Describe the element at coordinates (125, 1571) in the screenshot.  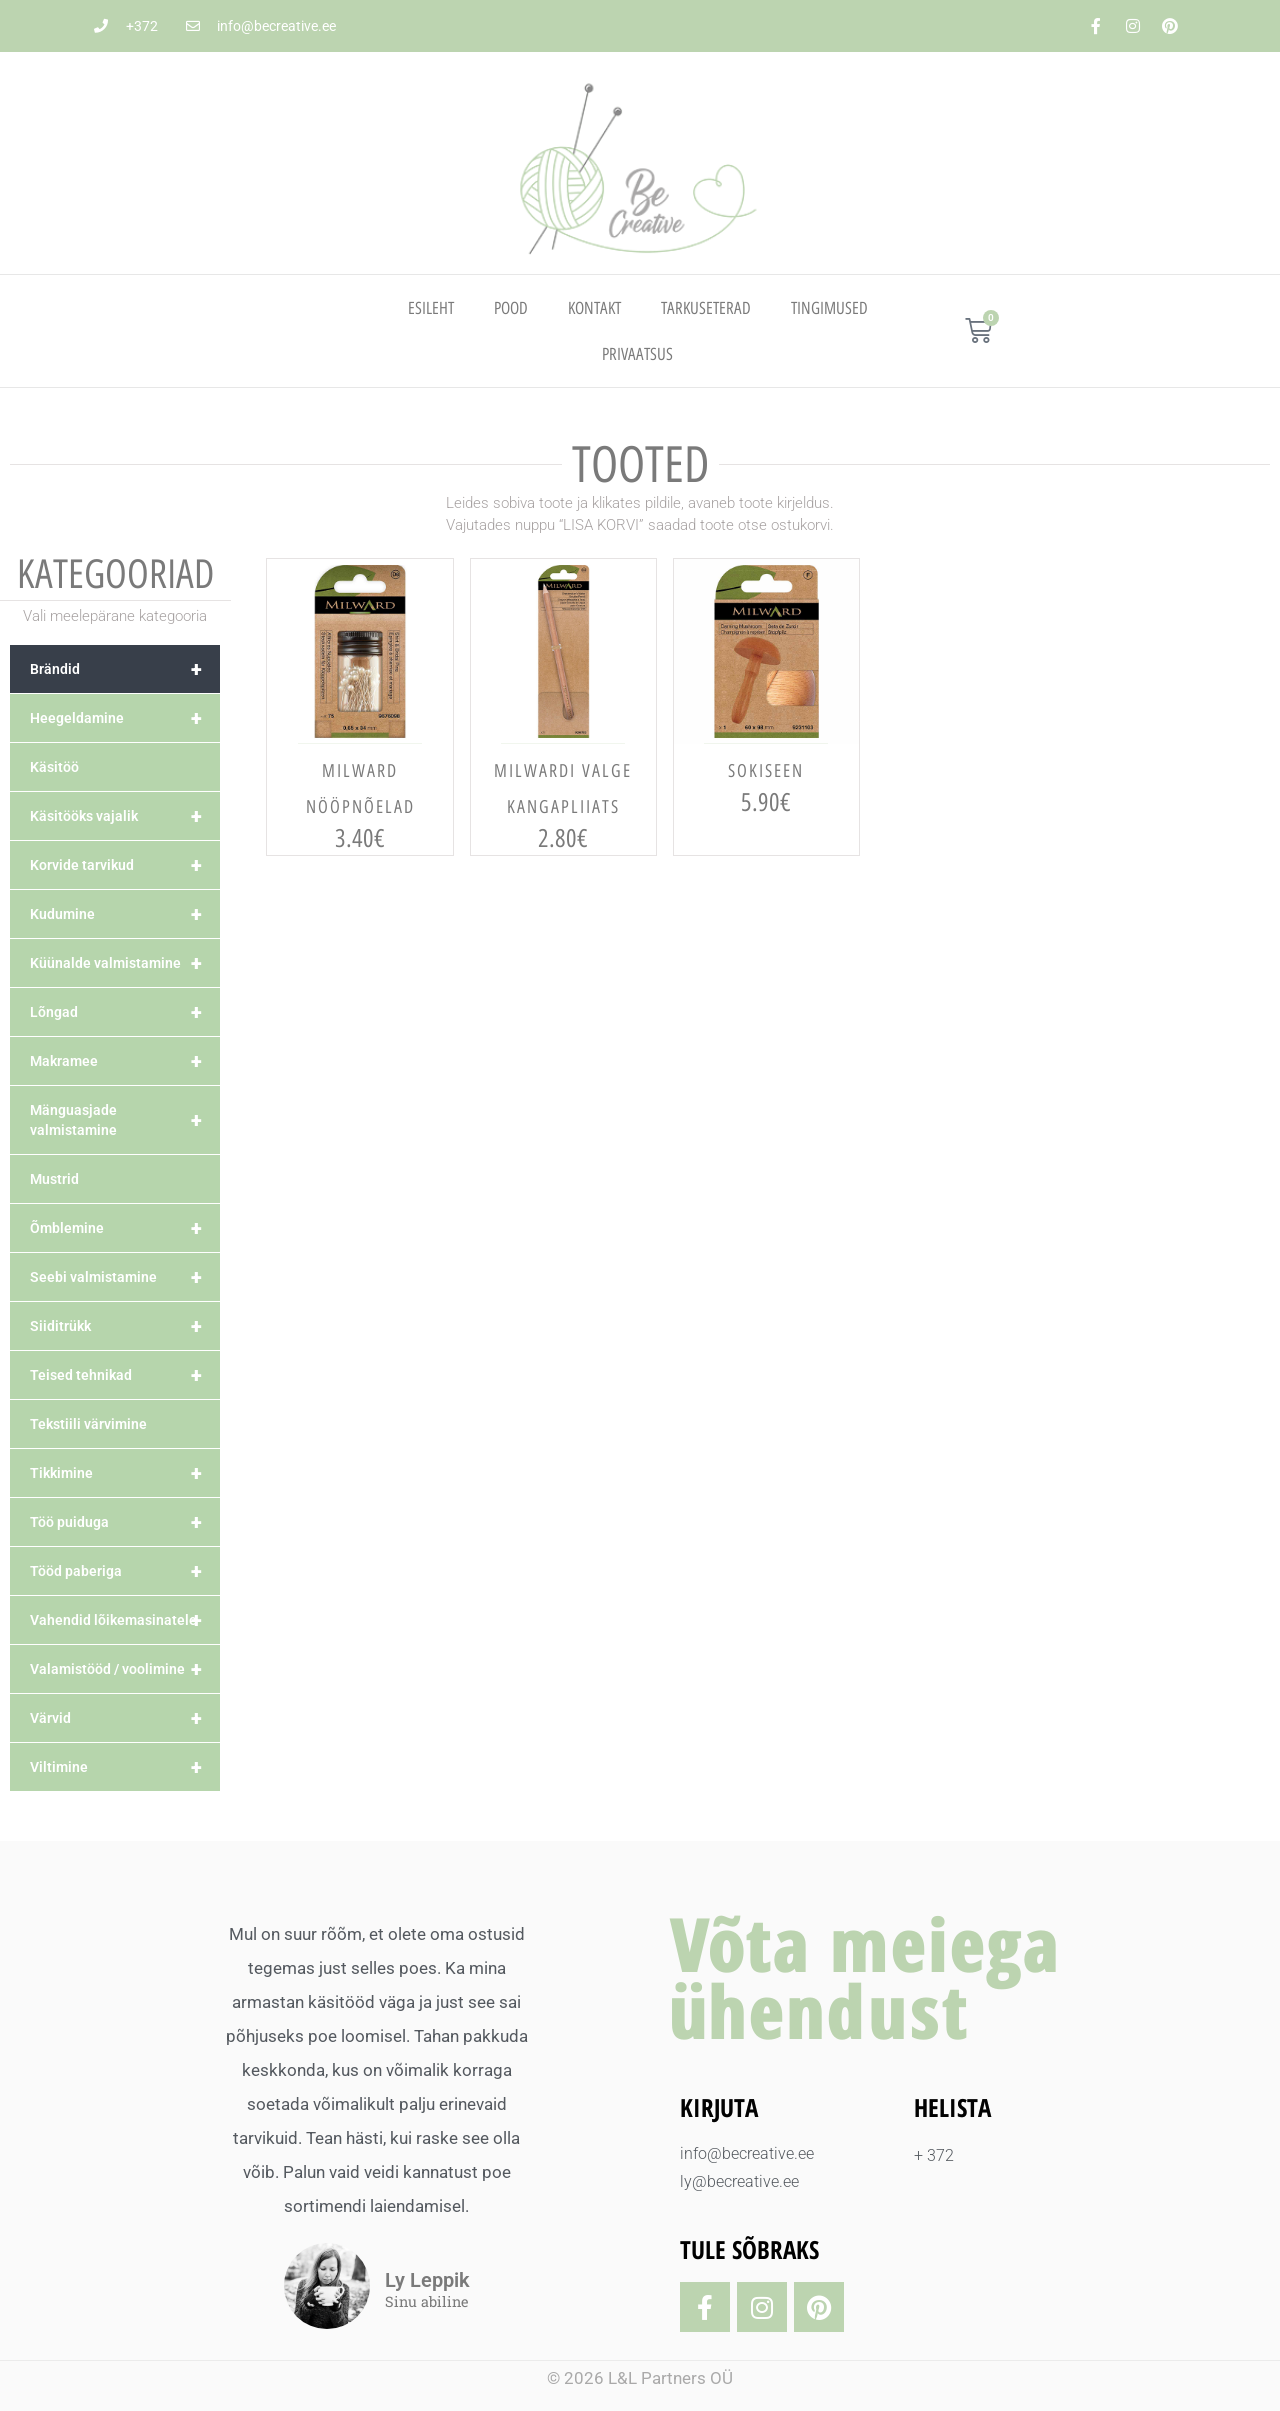
I see `Tööd paberiga` at that location.